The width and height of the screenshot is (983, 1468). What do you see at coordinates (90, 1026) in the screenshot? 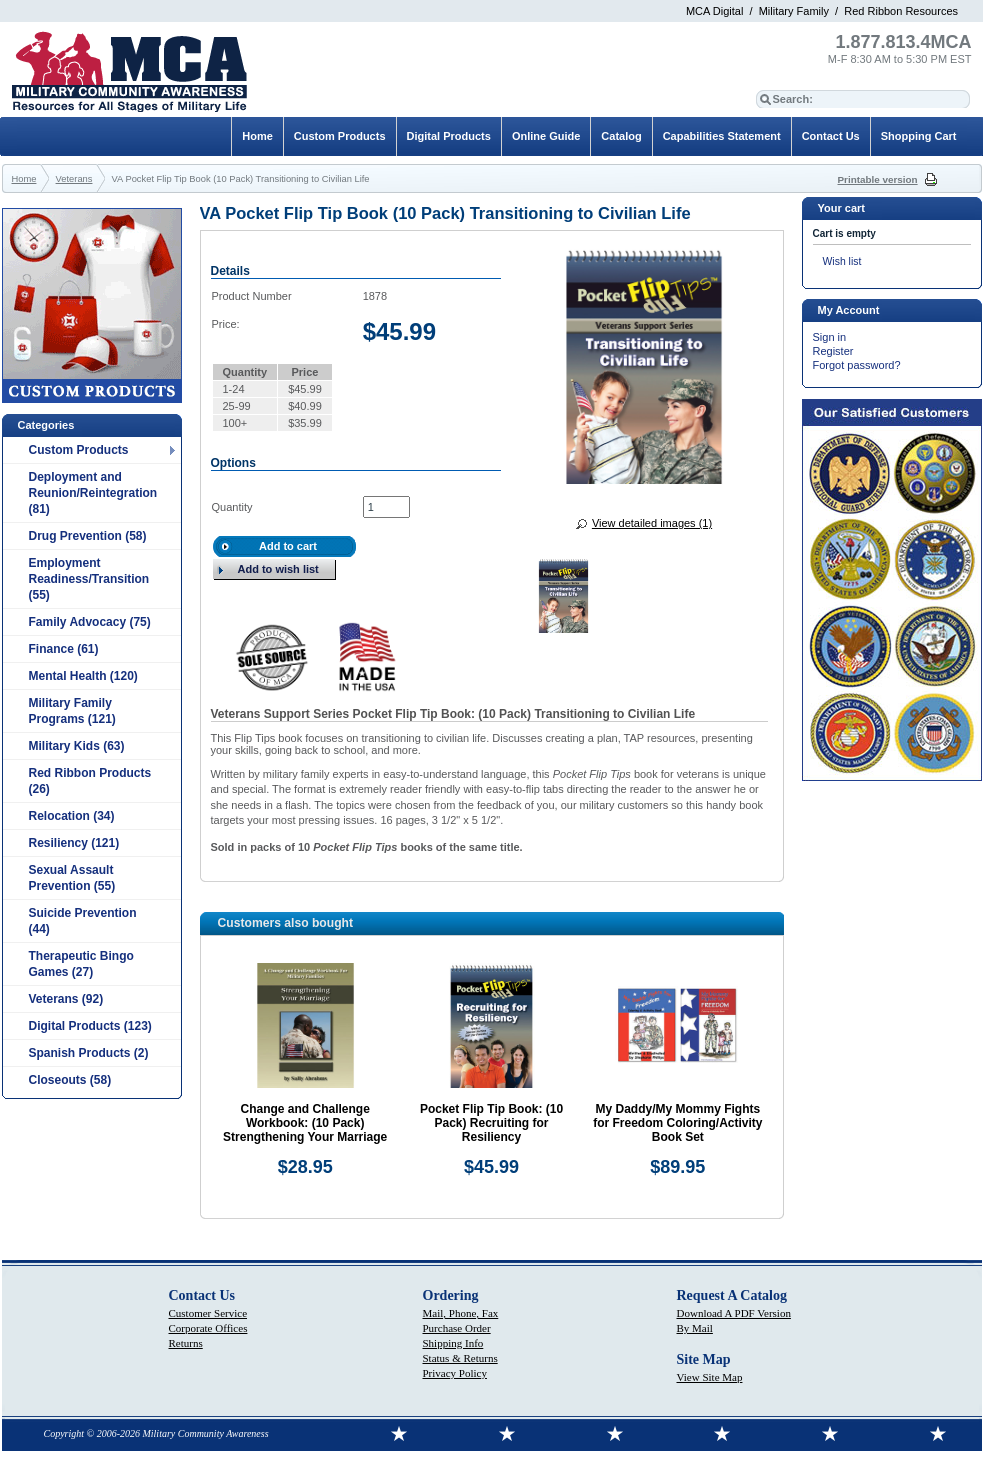
I see `Digital Products (123)` at bounding box center [90, 1026].